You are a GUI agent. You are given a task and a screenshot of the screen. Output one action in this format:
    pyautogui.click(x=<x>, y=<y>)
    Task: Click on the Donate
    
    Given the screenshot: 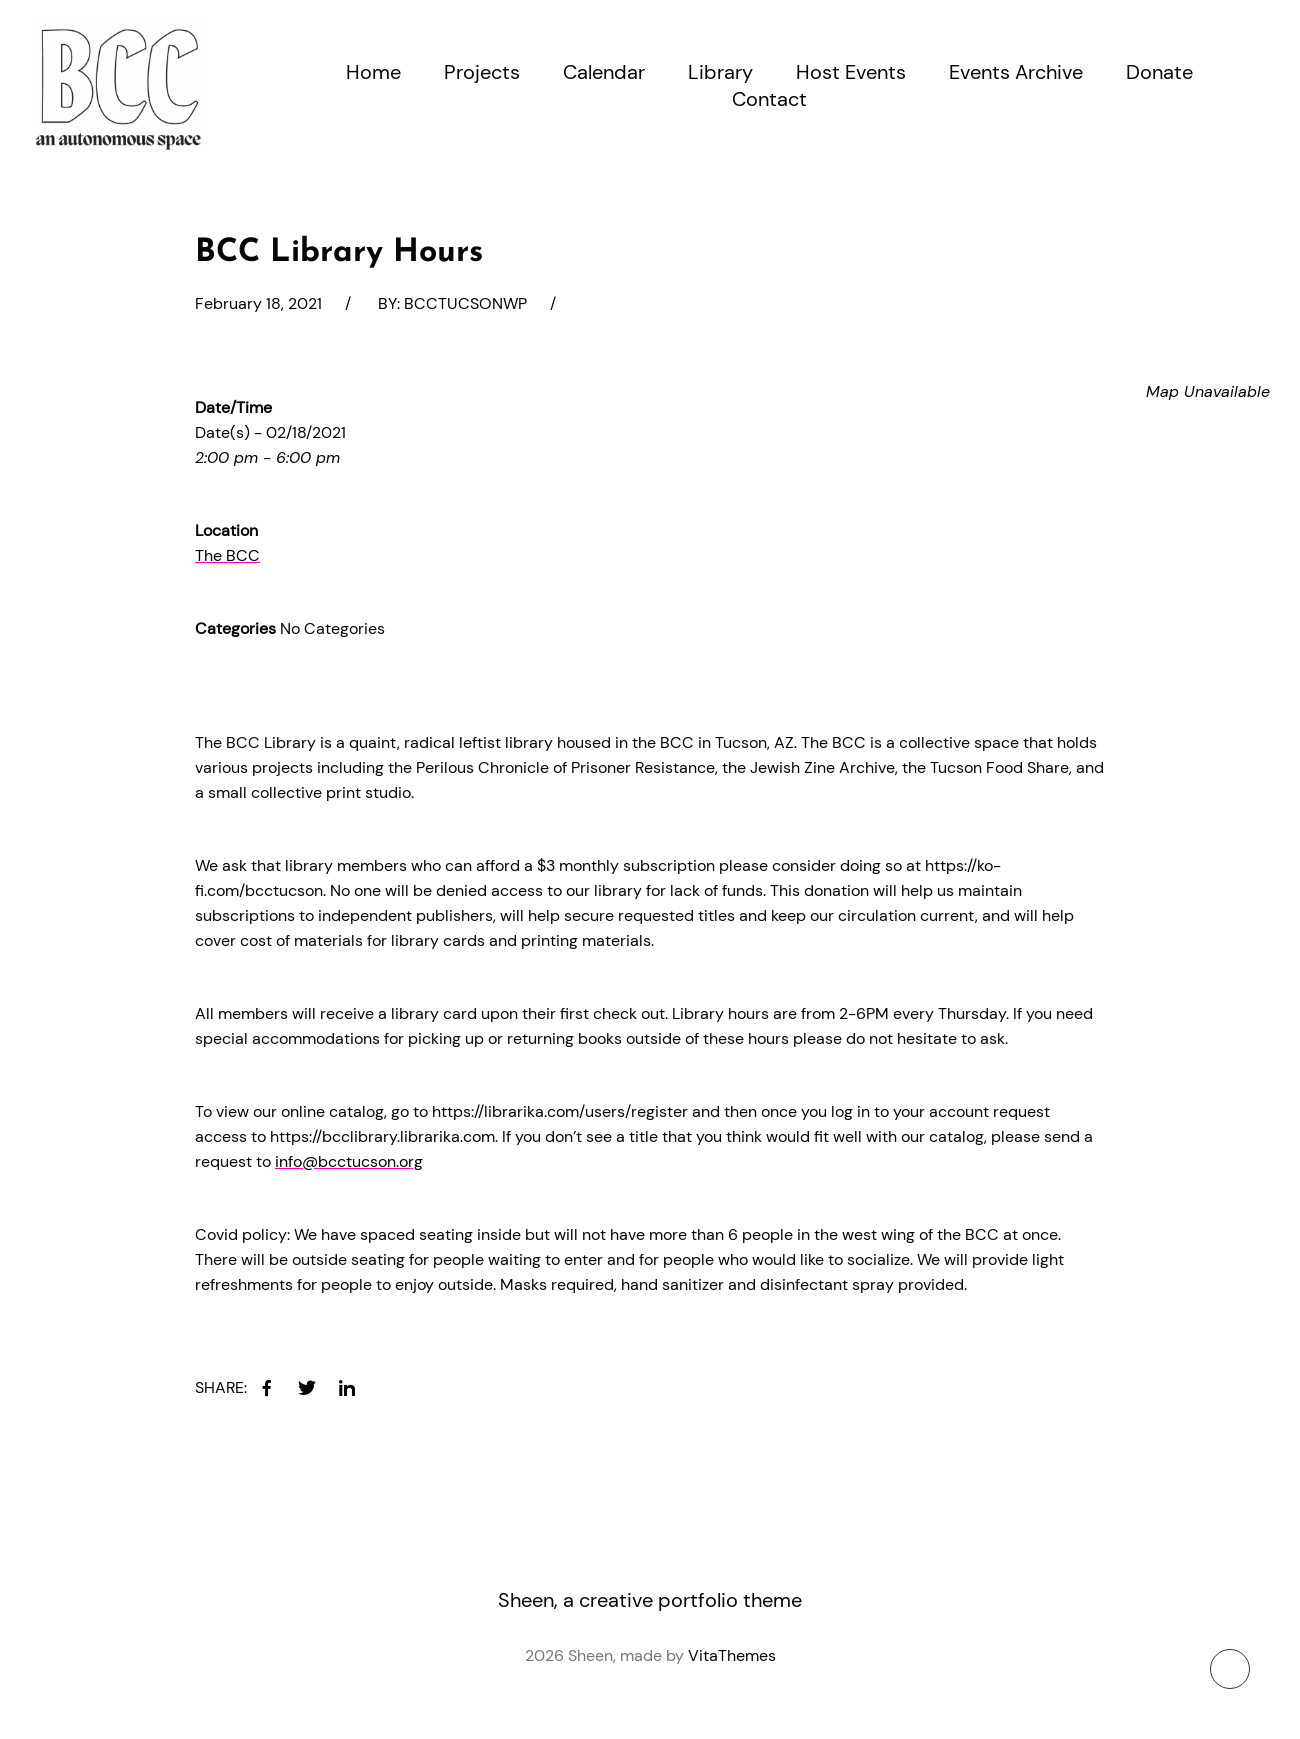 What is the action you would take?
    pyautogui.click(x=1159, y=72)
    